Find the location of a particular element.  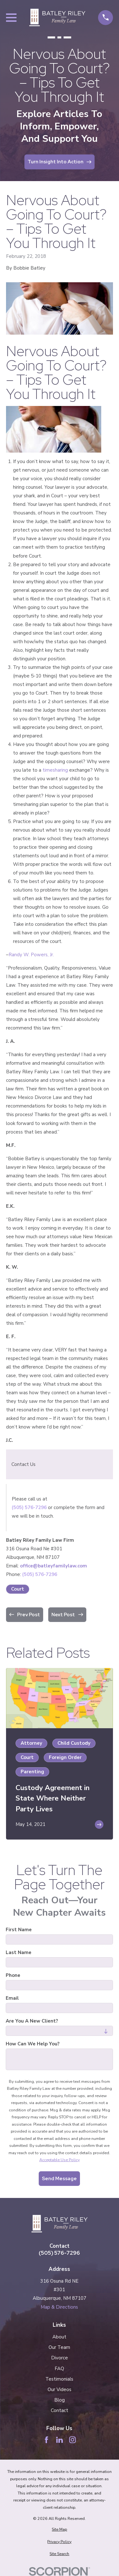

FAQ is located at coordinates (59, 2368).